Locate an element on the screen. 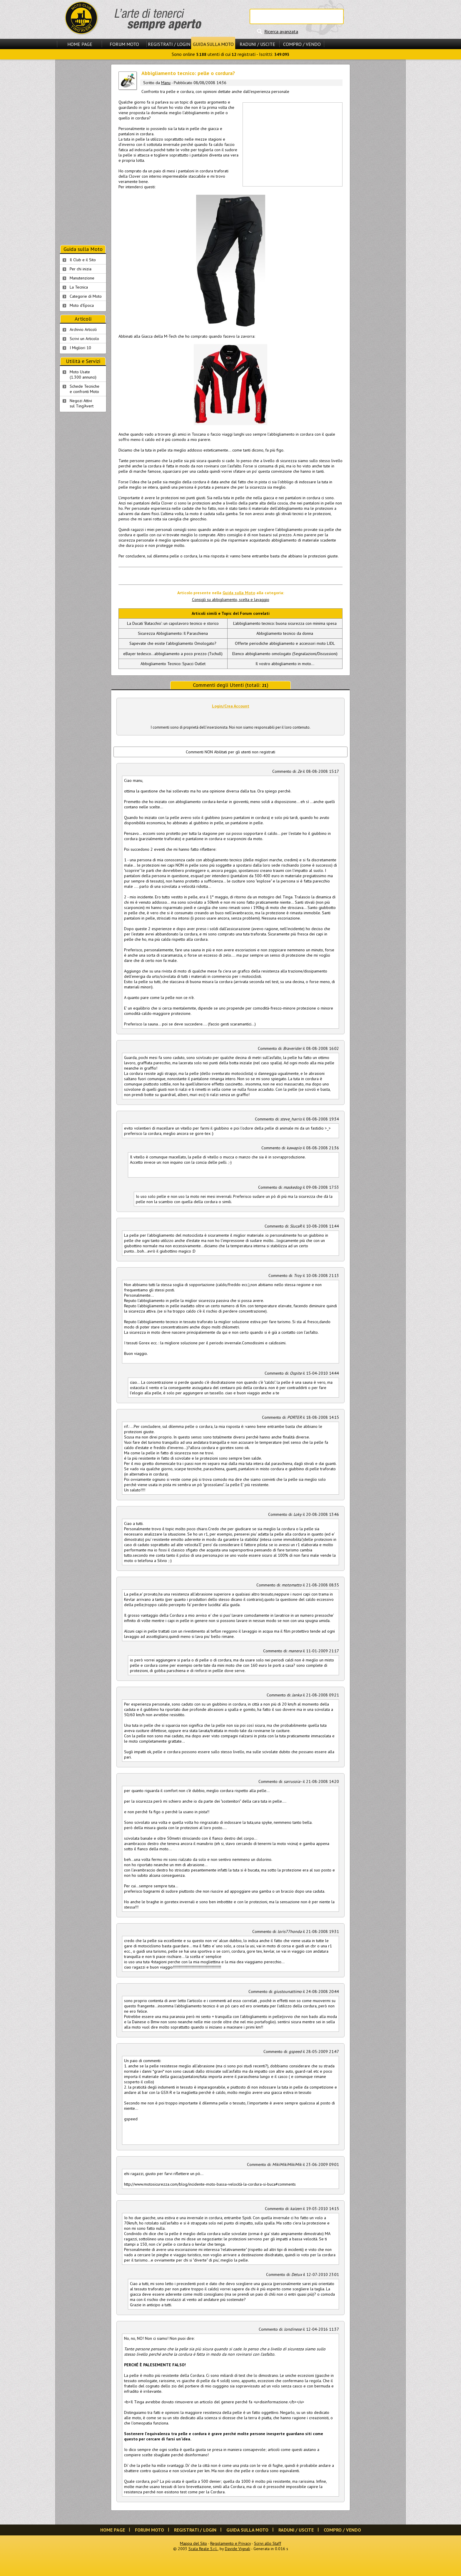  Login/Crea Account is located at coordinates (230, 706).